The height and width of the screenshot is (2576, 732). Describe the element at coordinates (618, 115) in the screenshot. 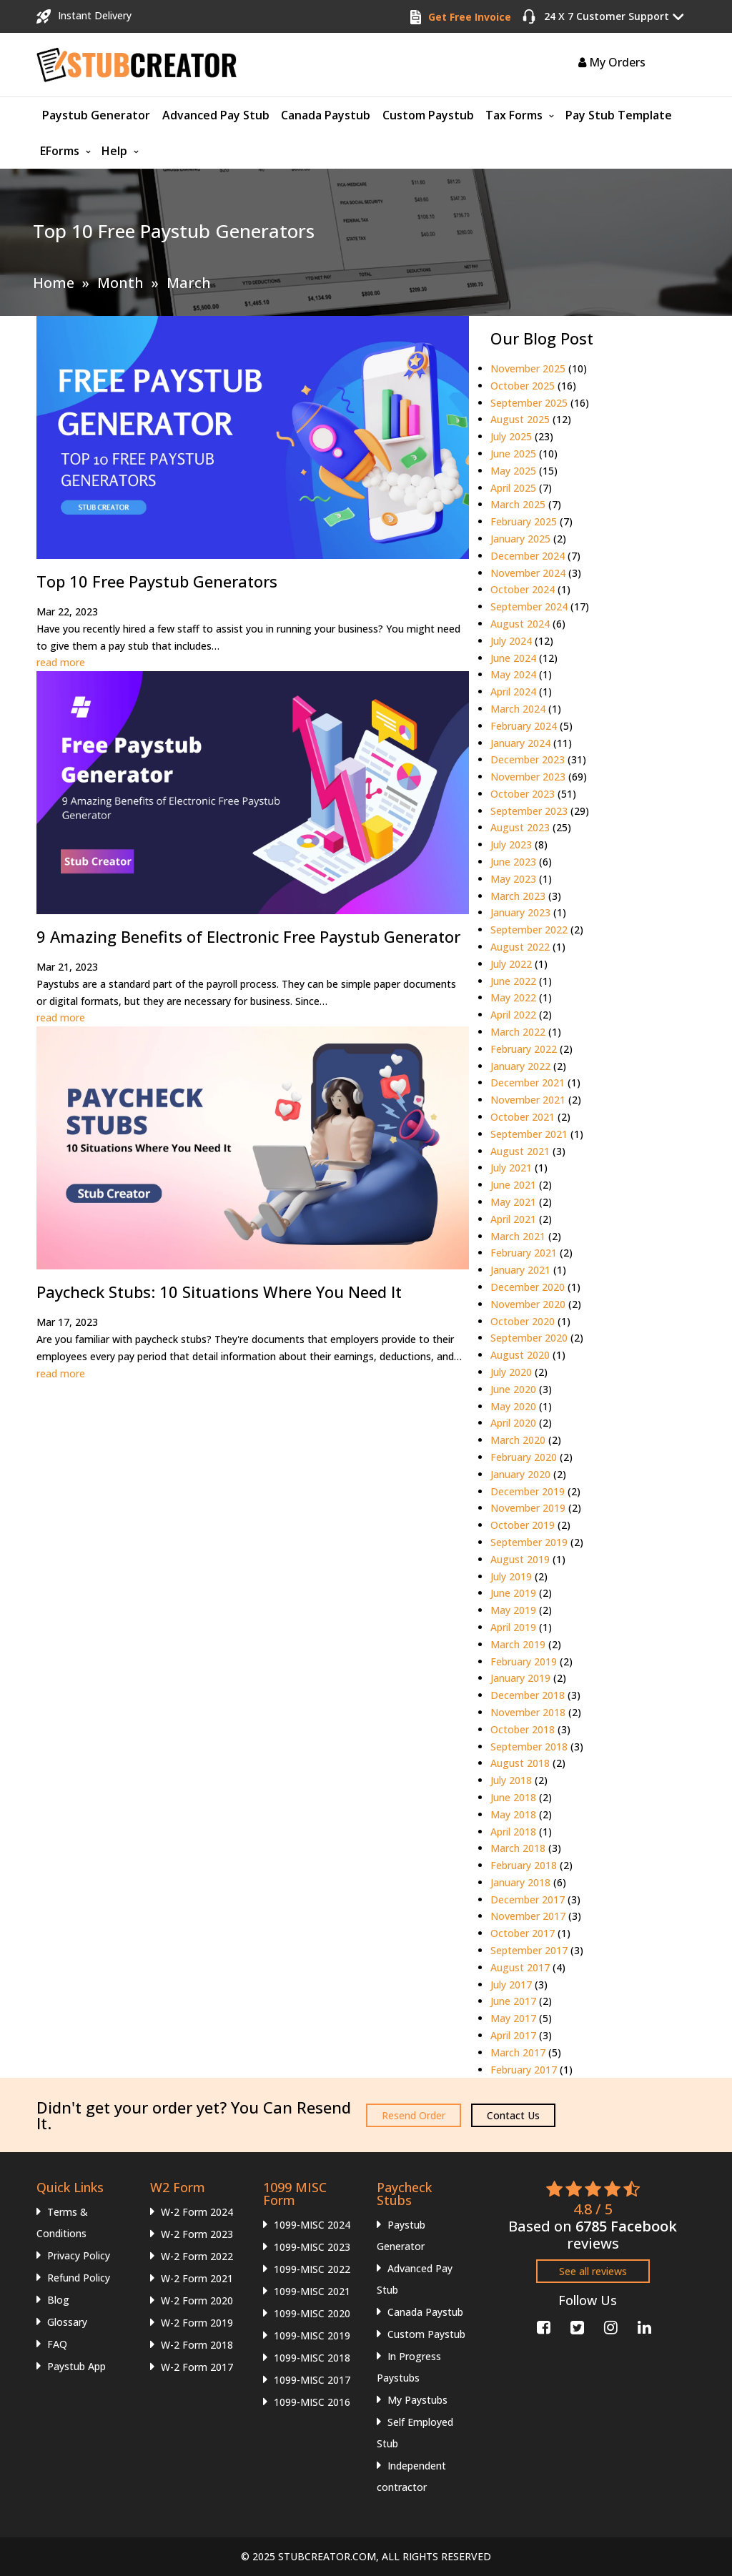

I see `Pay Stub Template` at that location.